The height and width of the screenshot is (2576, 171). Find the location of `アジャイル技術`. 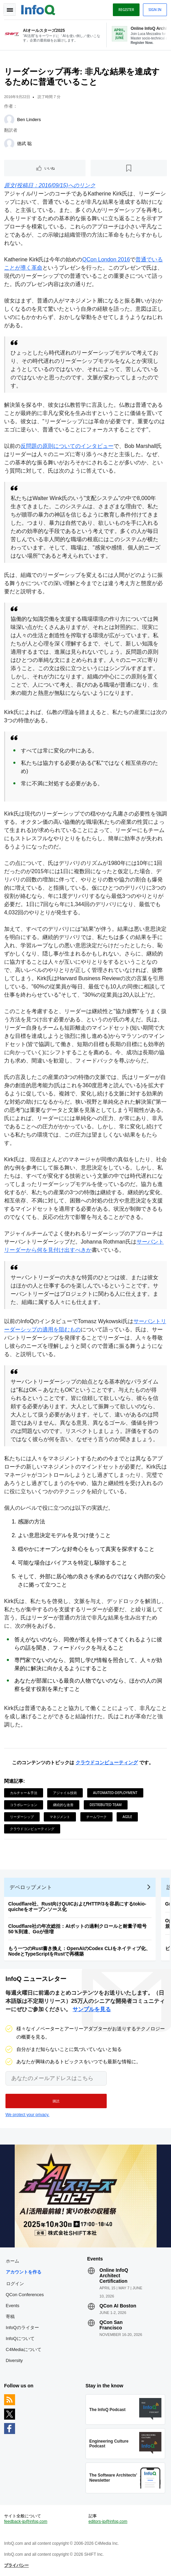

アジャイル技術 is located at coordinates (65, 1792).